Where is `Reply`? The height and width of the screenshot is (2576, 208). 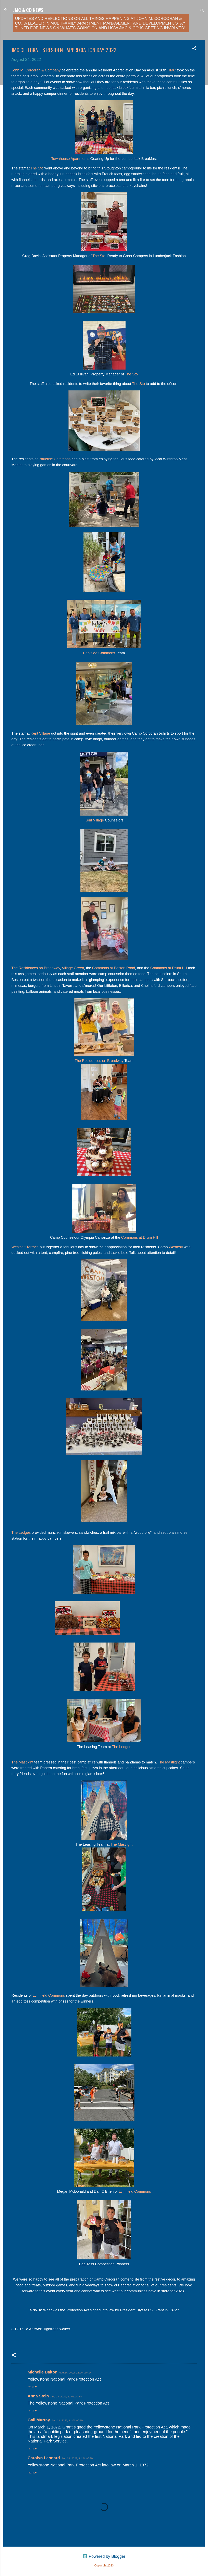 Reply is located at coordinates (32, 2387).